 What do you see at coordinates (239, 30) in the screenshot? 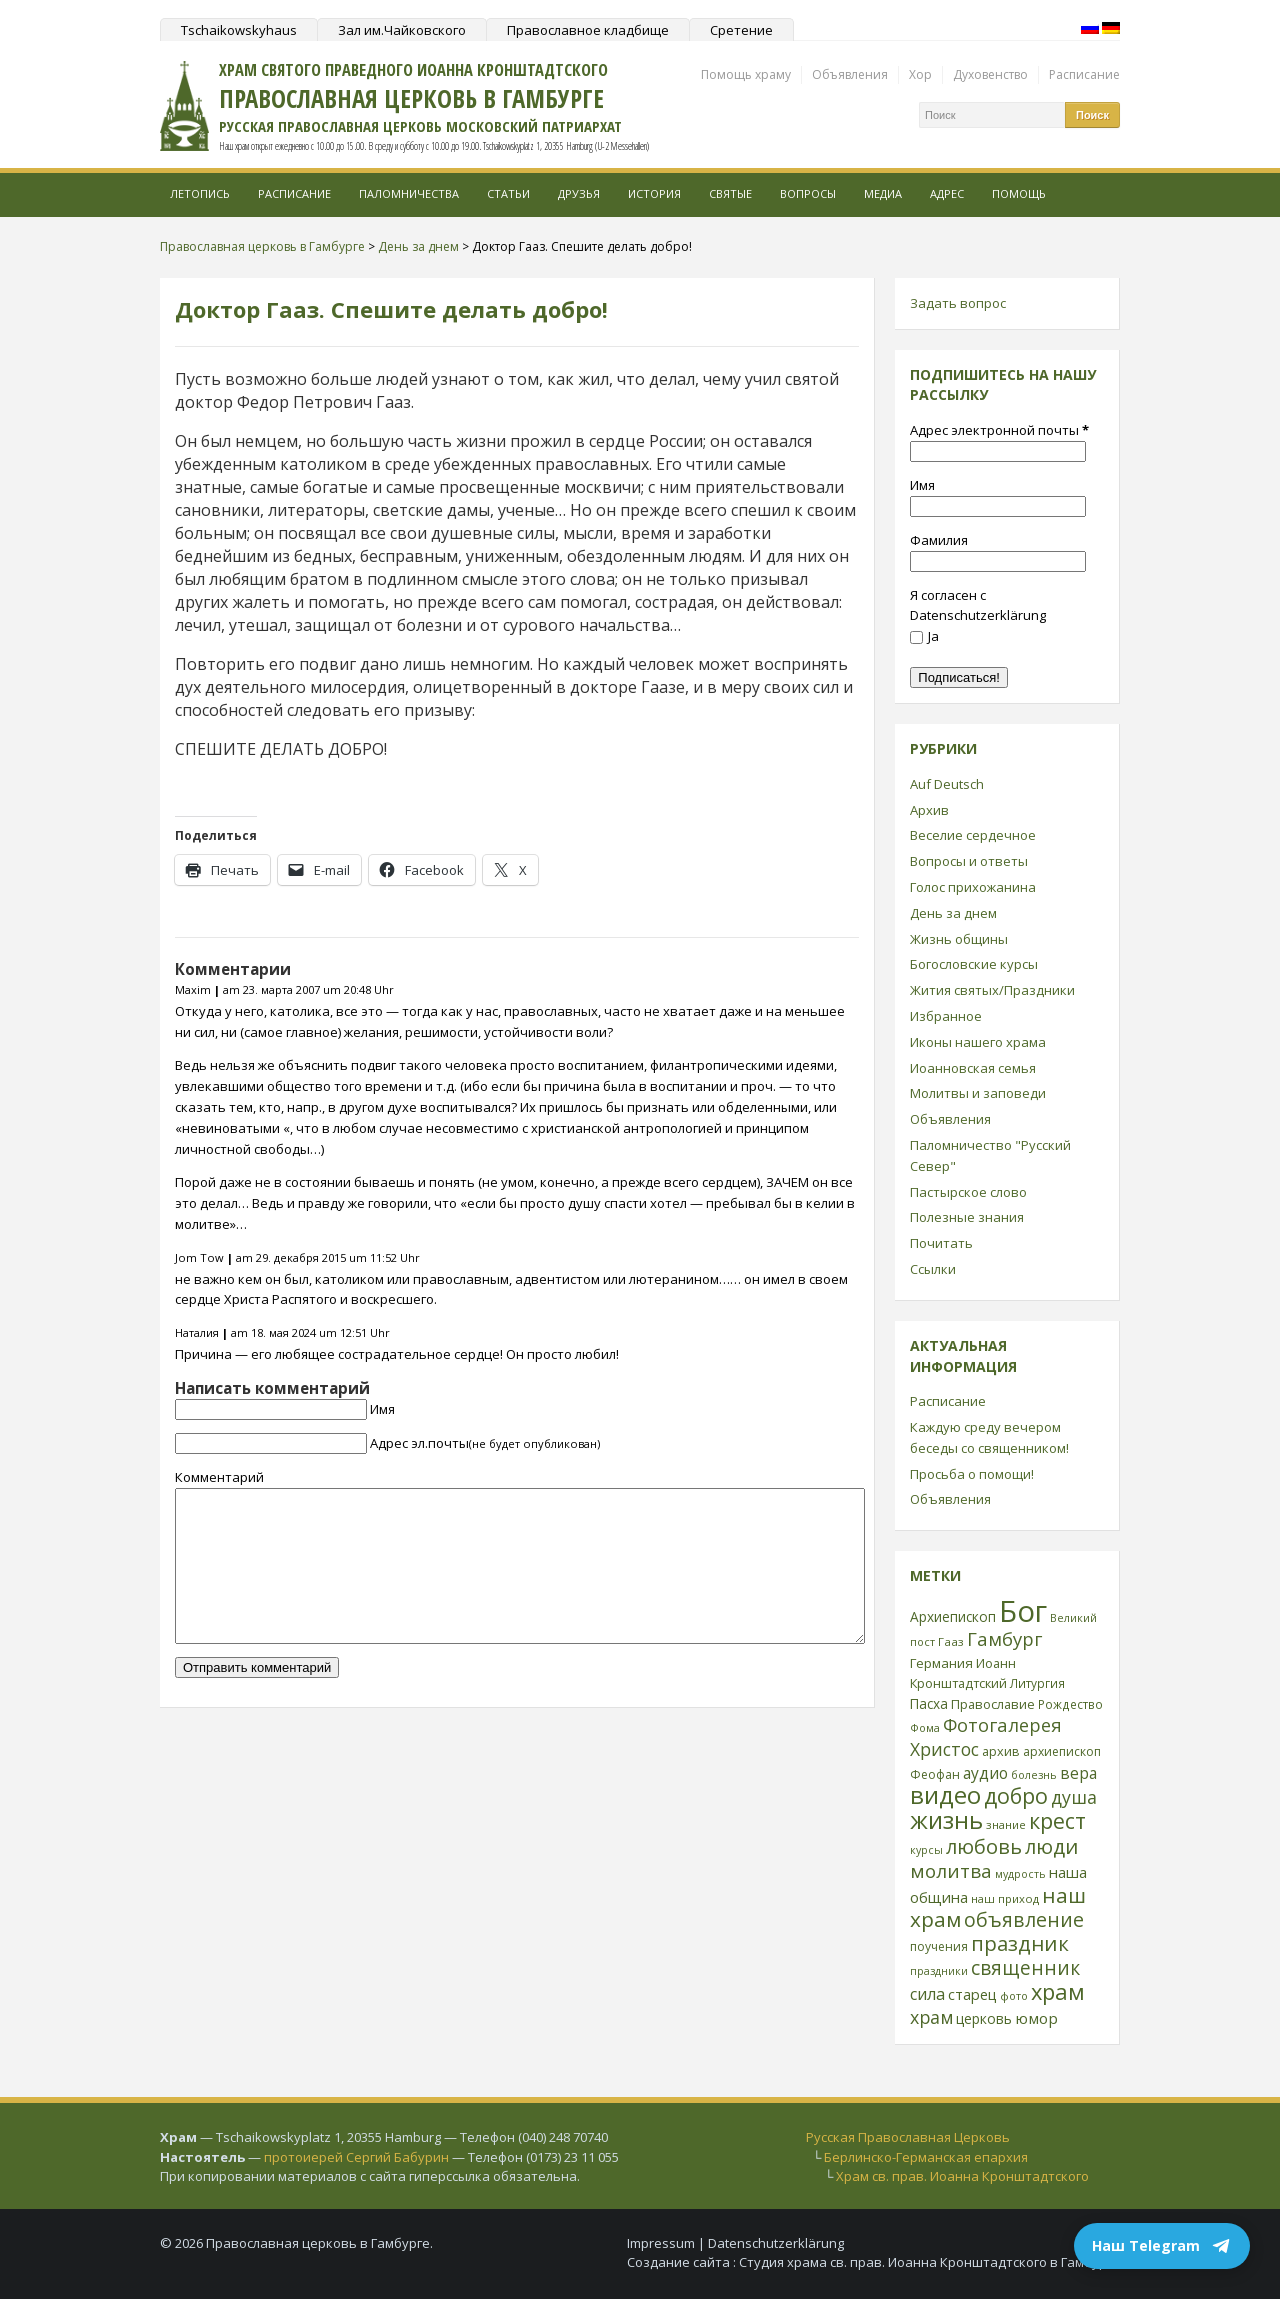
I see `Tschaikowskyhaus` at bounding box center [239, 30].